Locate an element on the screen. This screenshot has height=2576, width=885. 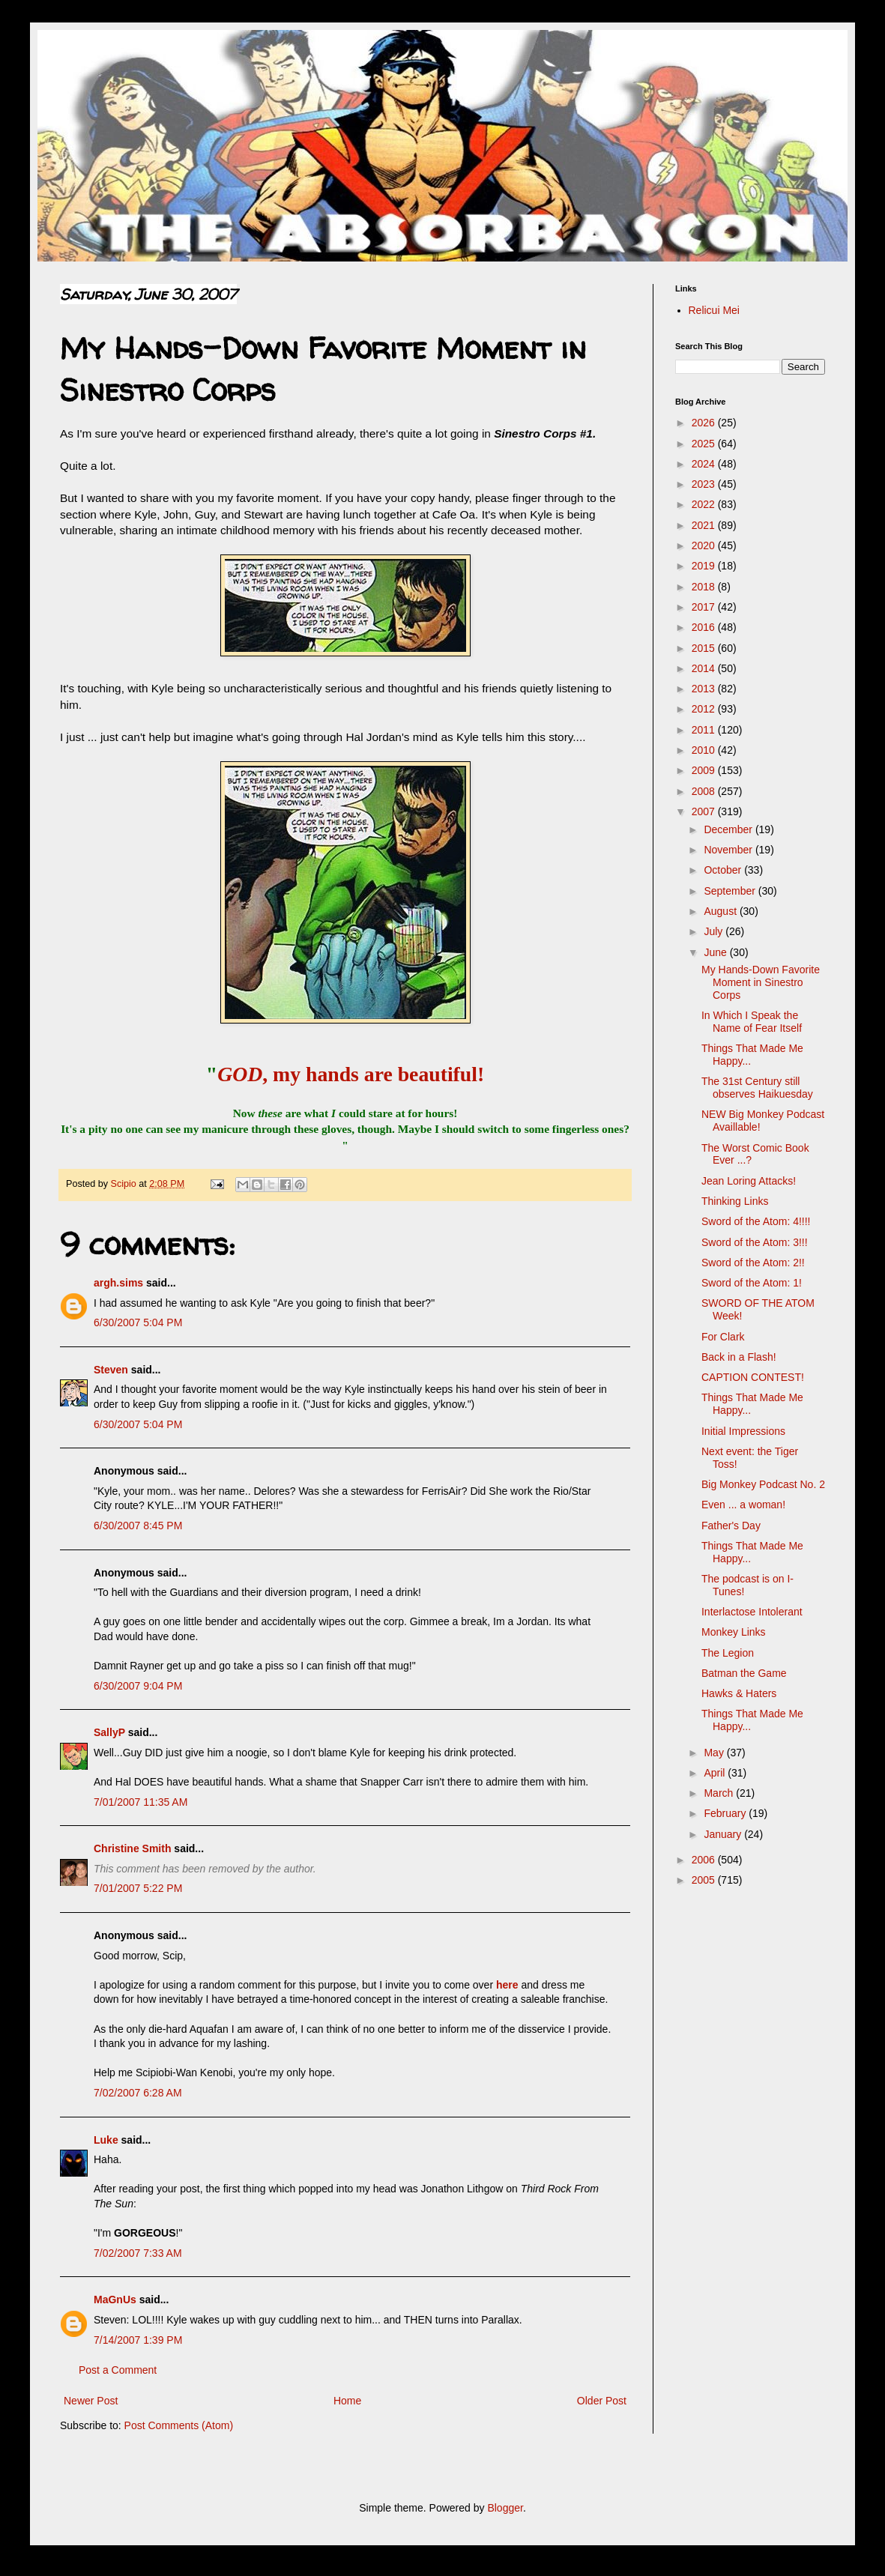
Even ... a woman! is located at coordinates (743, 1505).